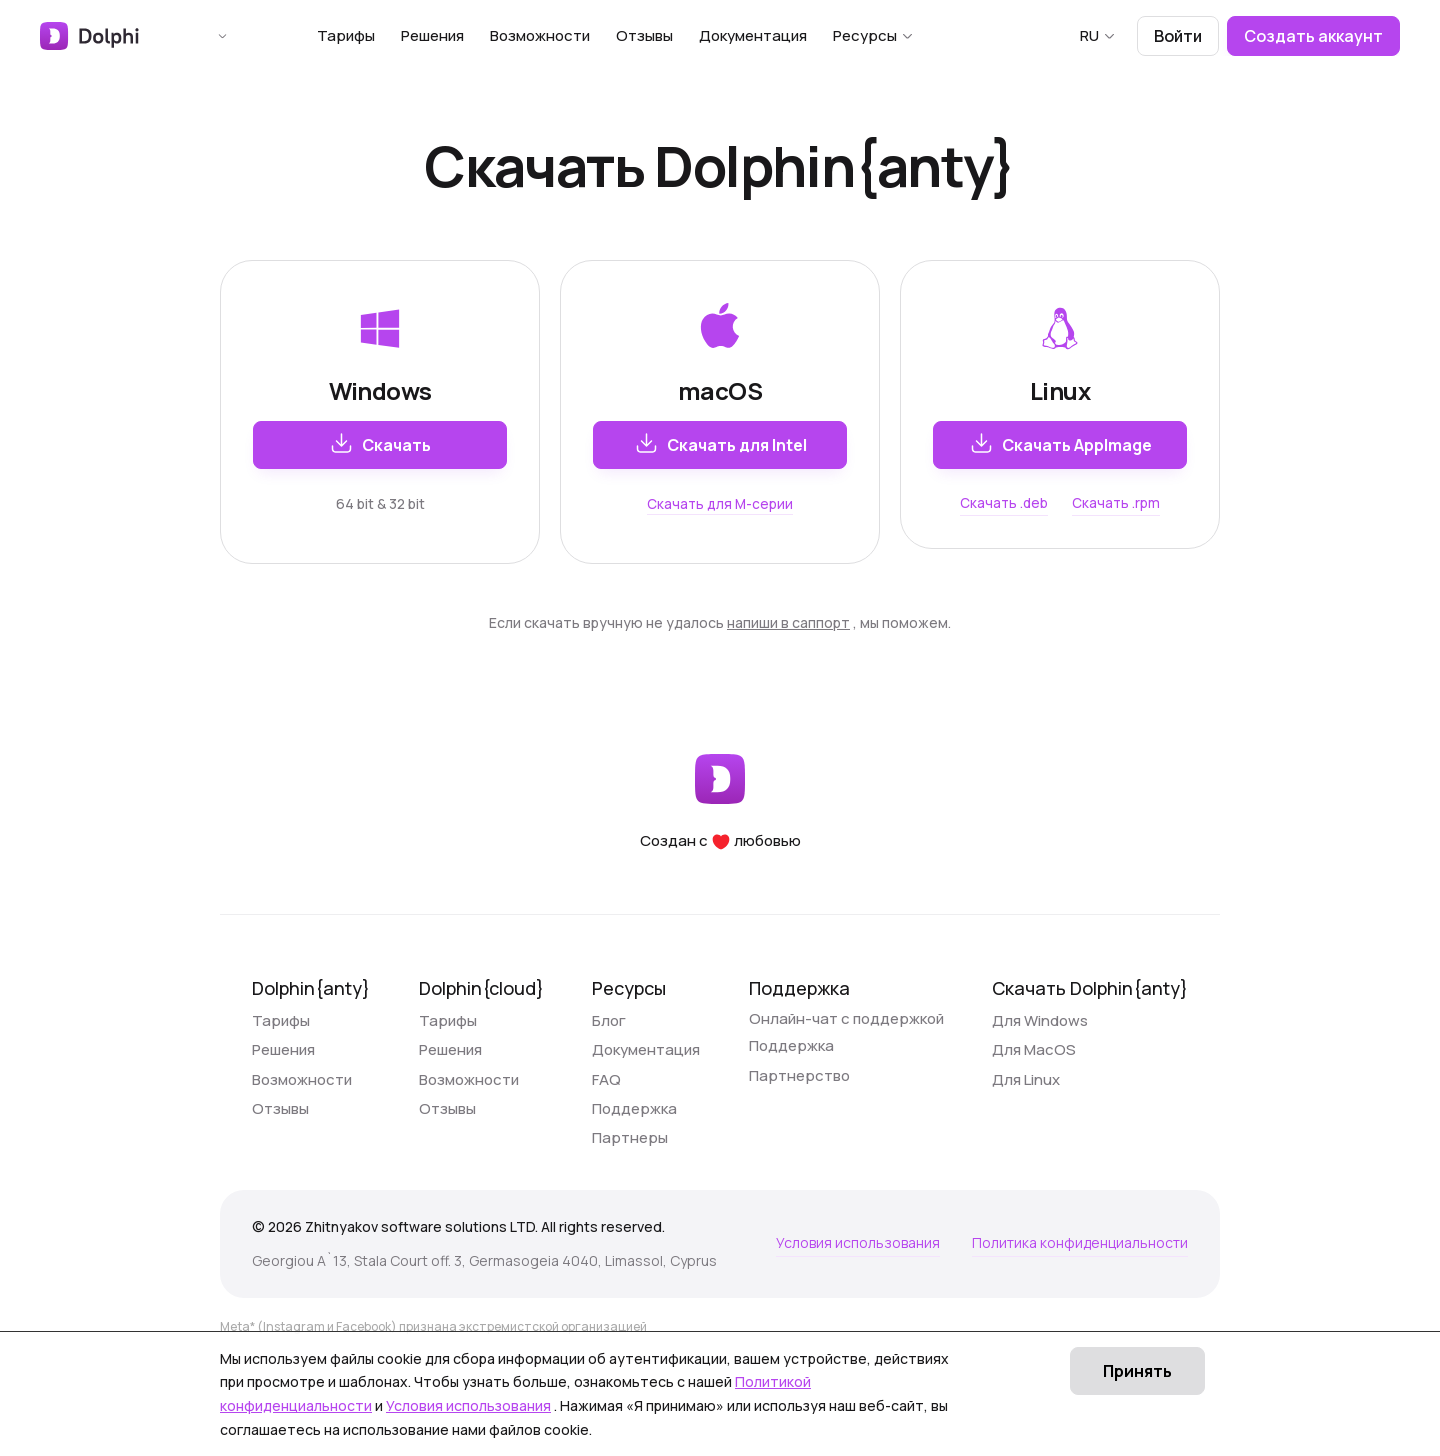 The image size is (1440, 1456). I want to click on Тарифы, so click(376, 35).